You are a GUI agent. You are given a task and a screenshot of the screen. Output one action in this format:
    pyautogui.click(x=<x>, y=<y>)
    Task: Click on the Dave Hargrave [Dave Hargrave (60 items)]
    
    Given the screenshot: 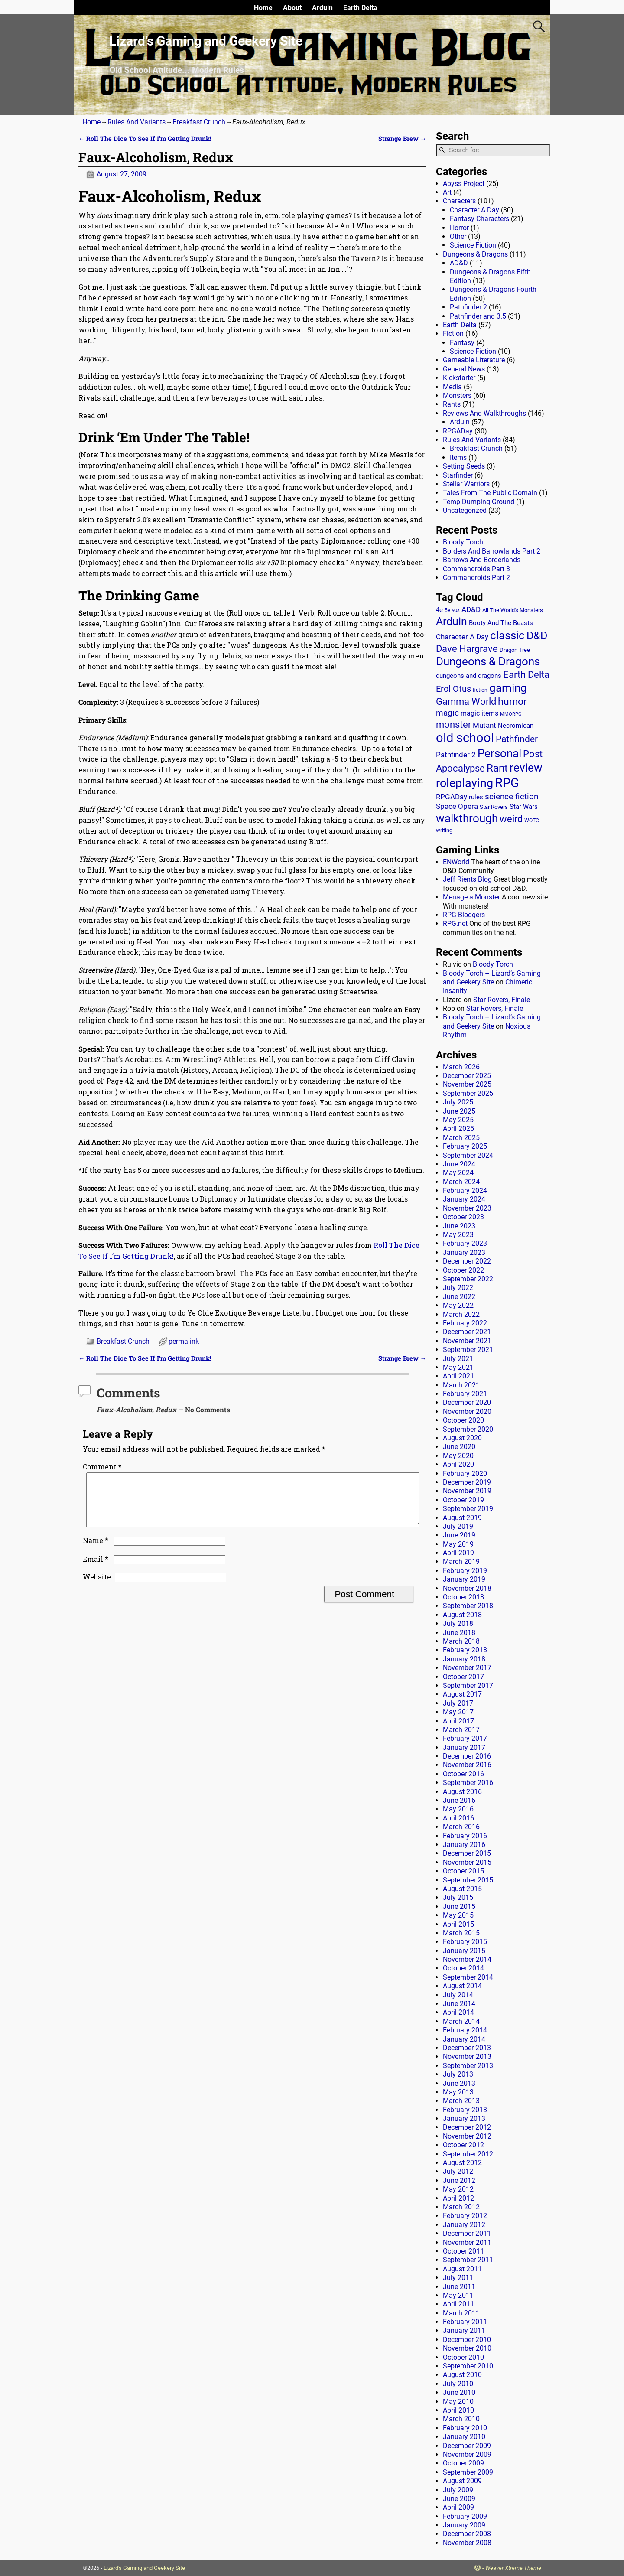 What is the action you would take?
    pyautogui.click(x=467, y=648)
    